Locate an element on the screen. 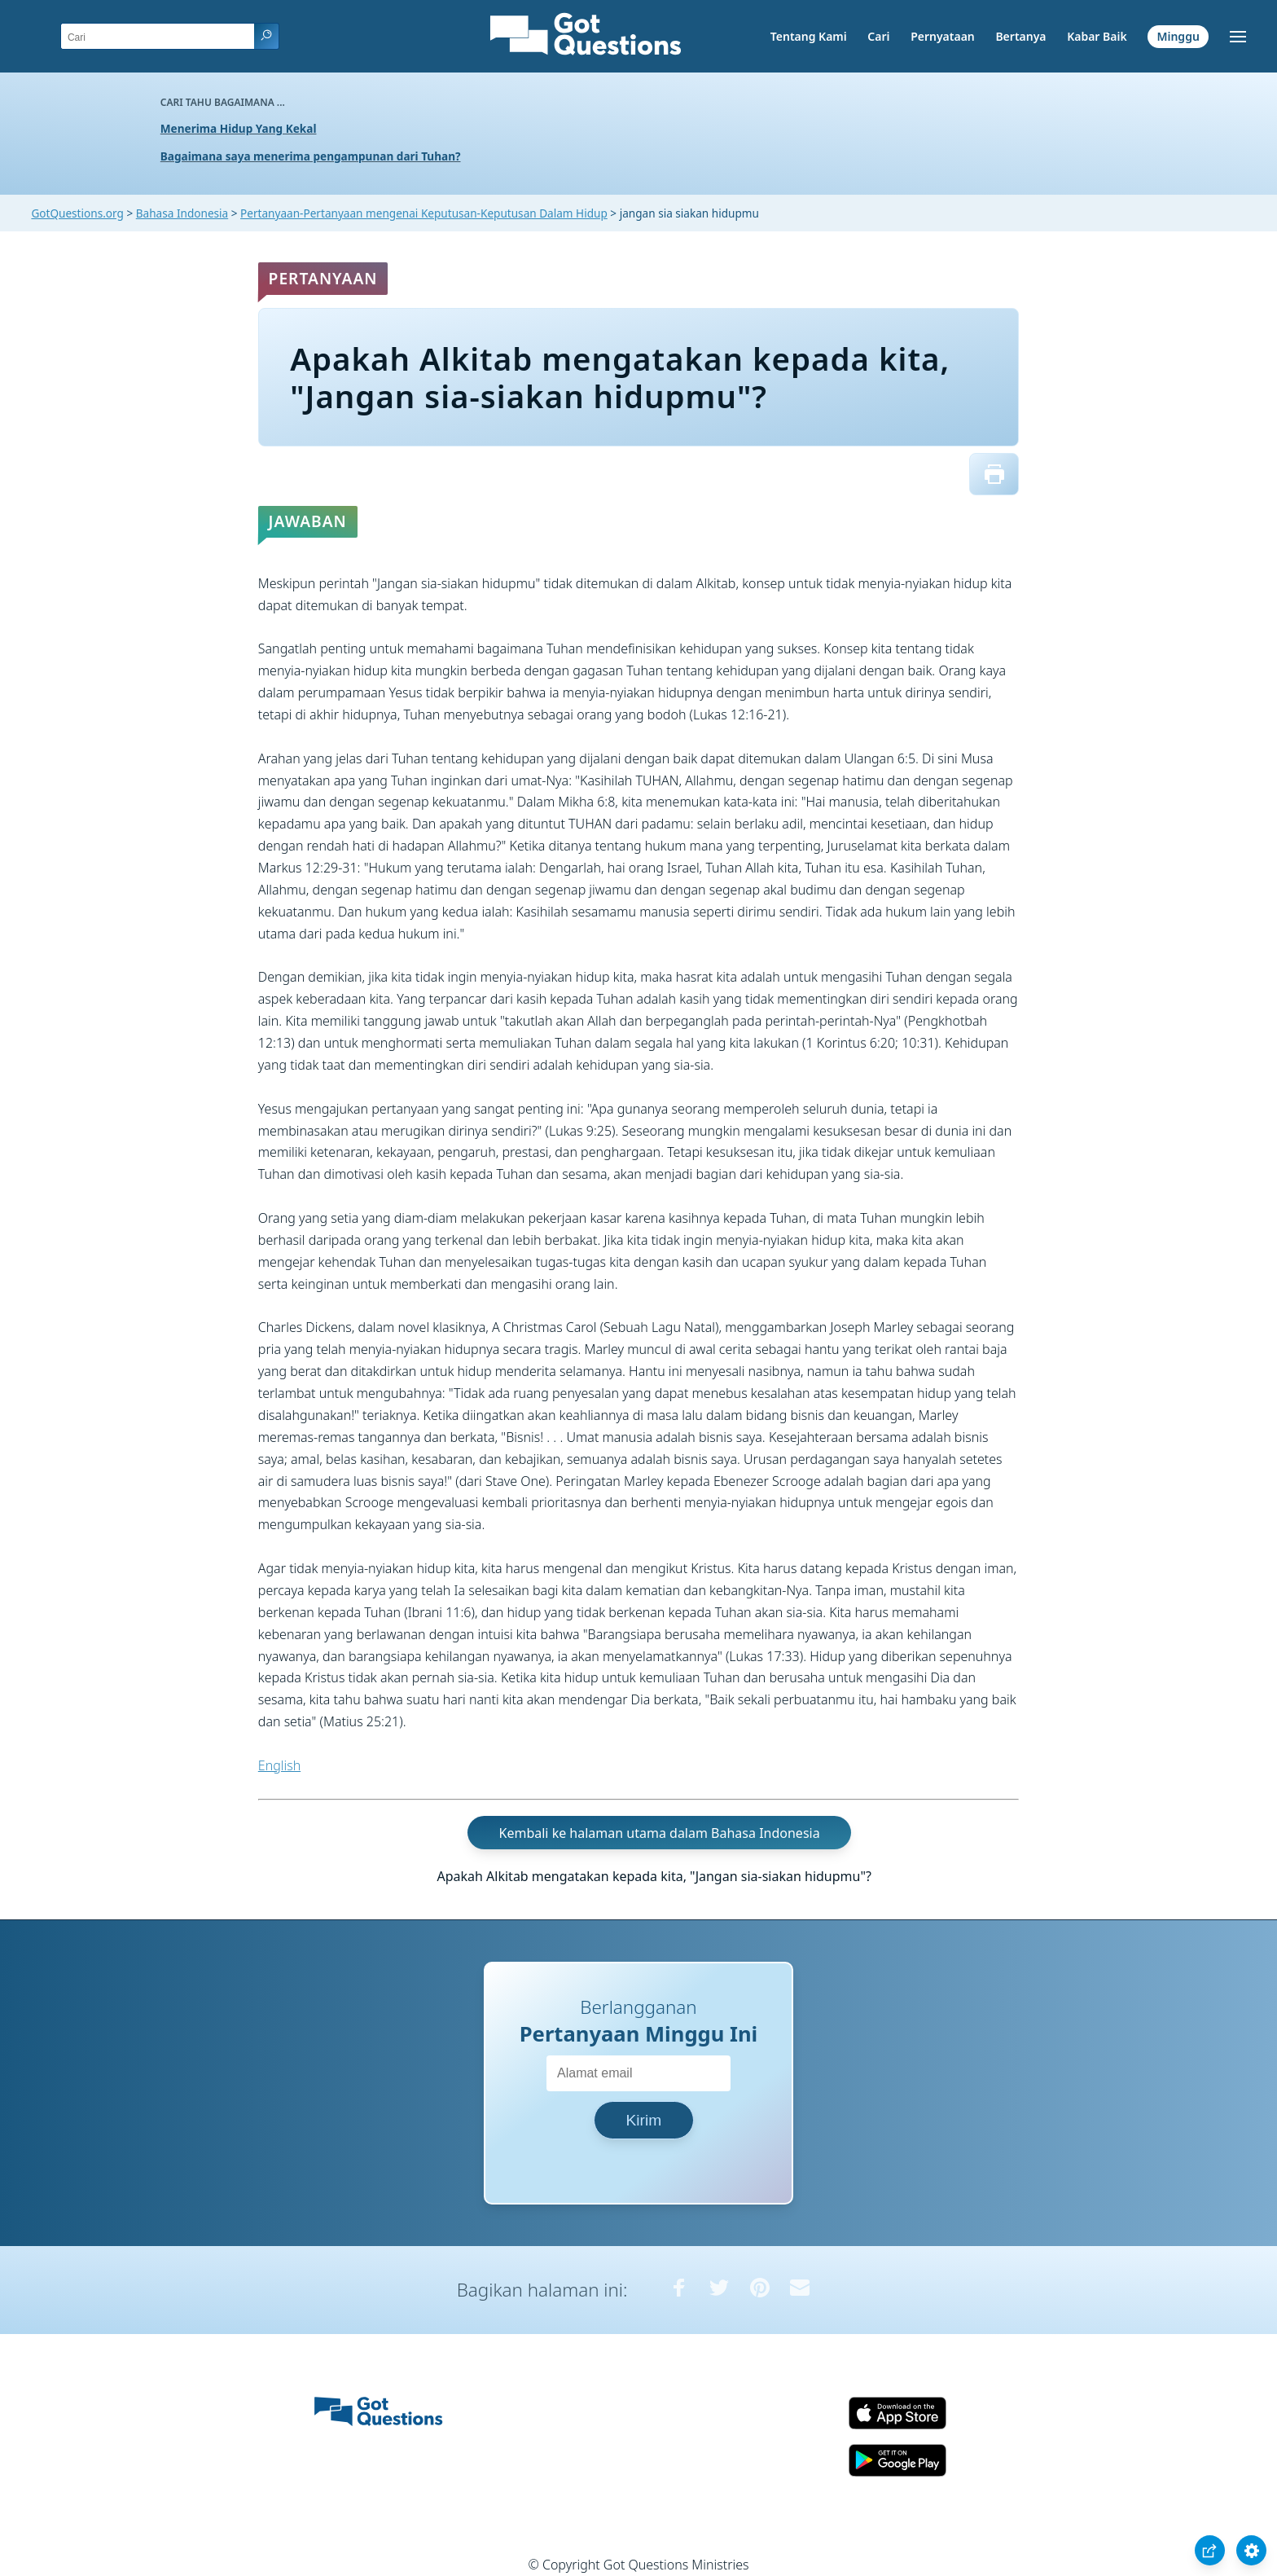 The height and width of the screenshot is (2576, 1277). Tentang Kami is located at coordinates (808, 36).